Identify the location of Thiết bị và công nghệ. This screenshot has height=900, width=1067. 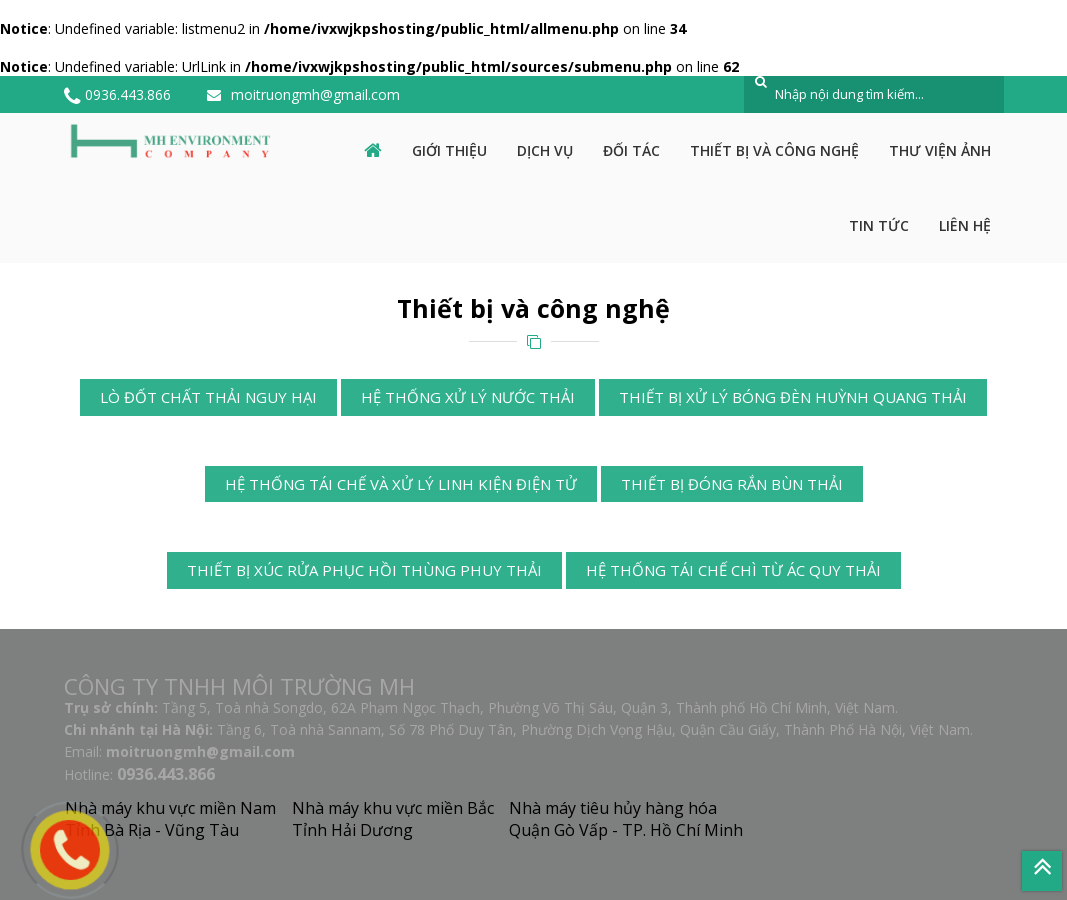
(774, 150).